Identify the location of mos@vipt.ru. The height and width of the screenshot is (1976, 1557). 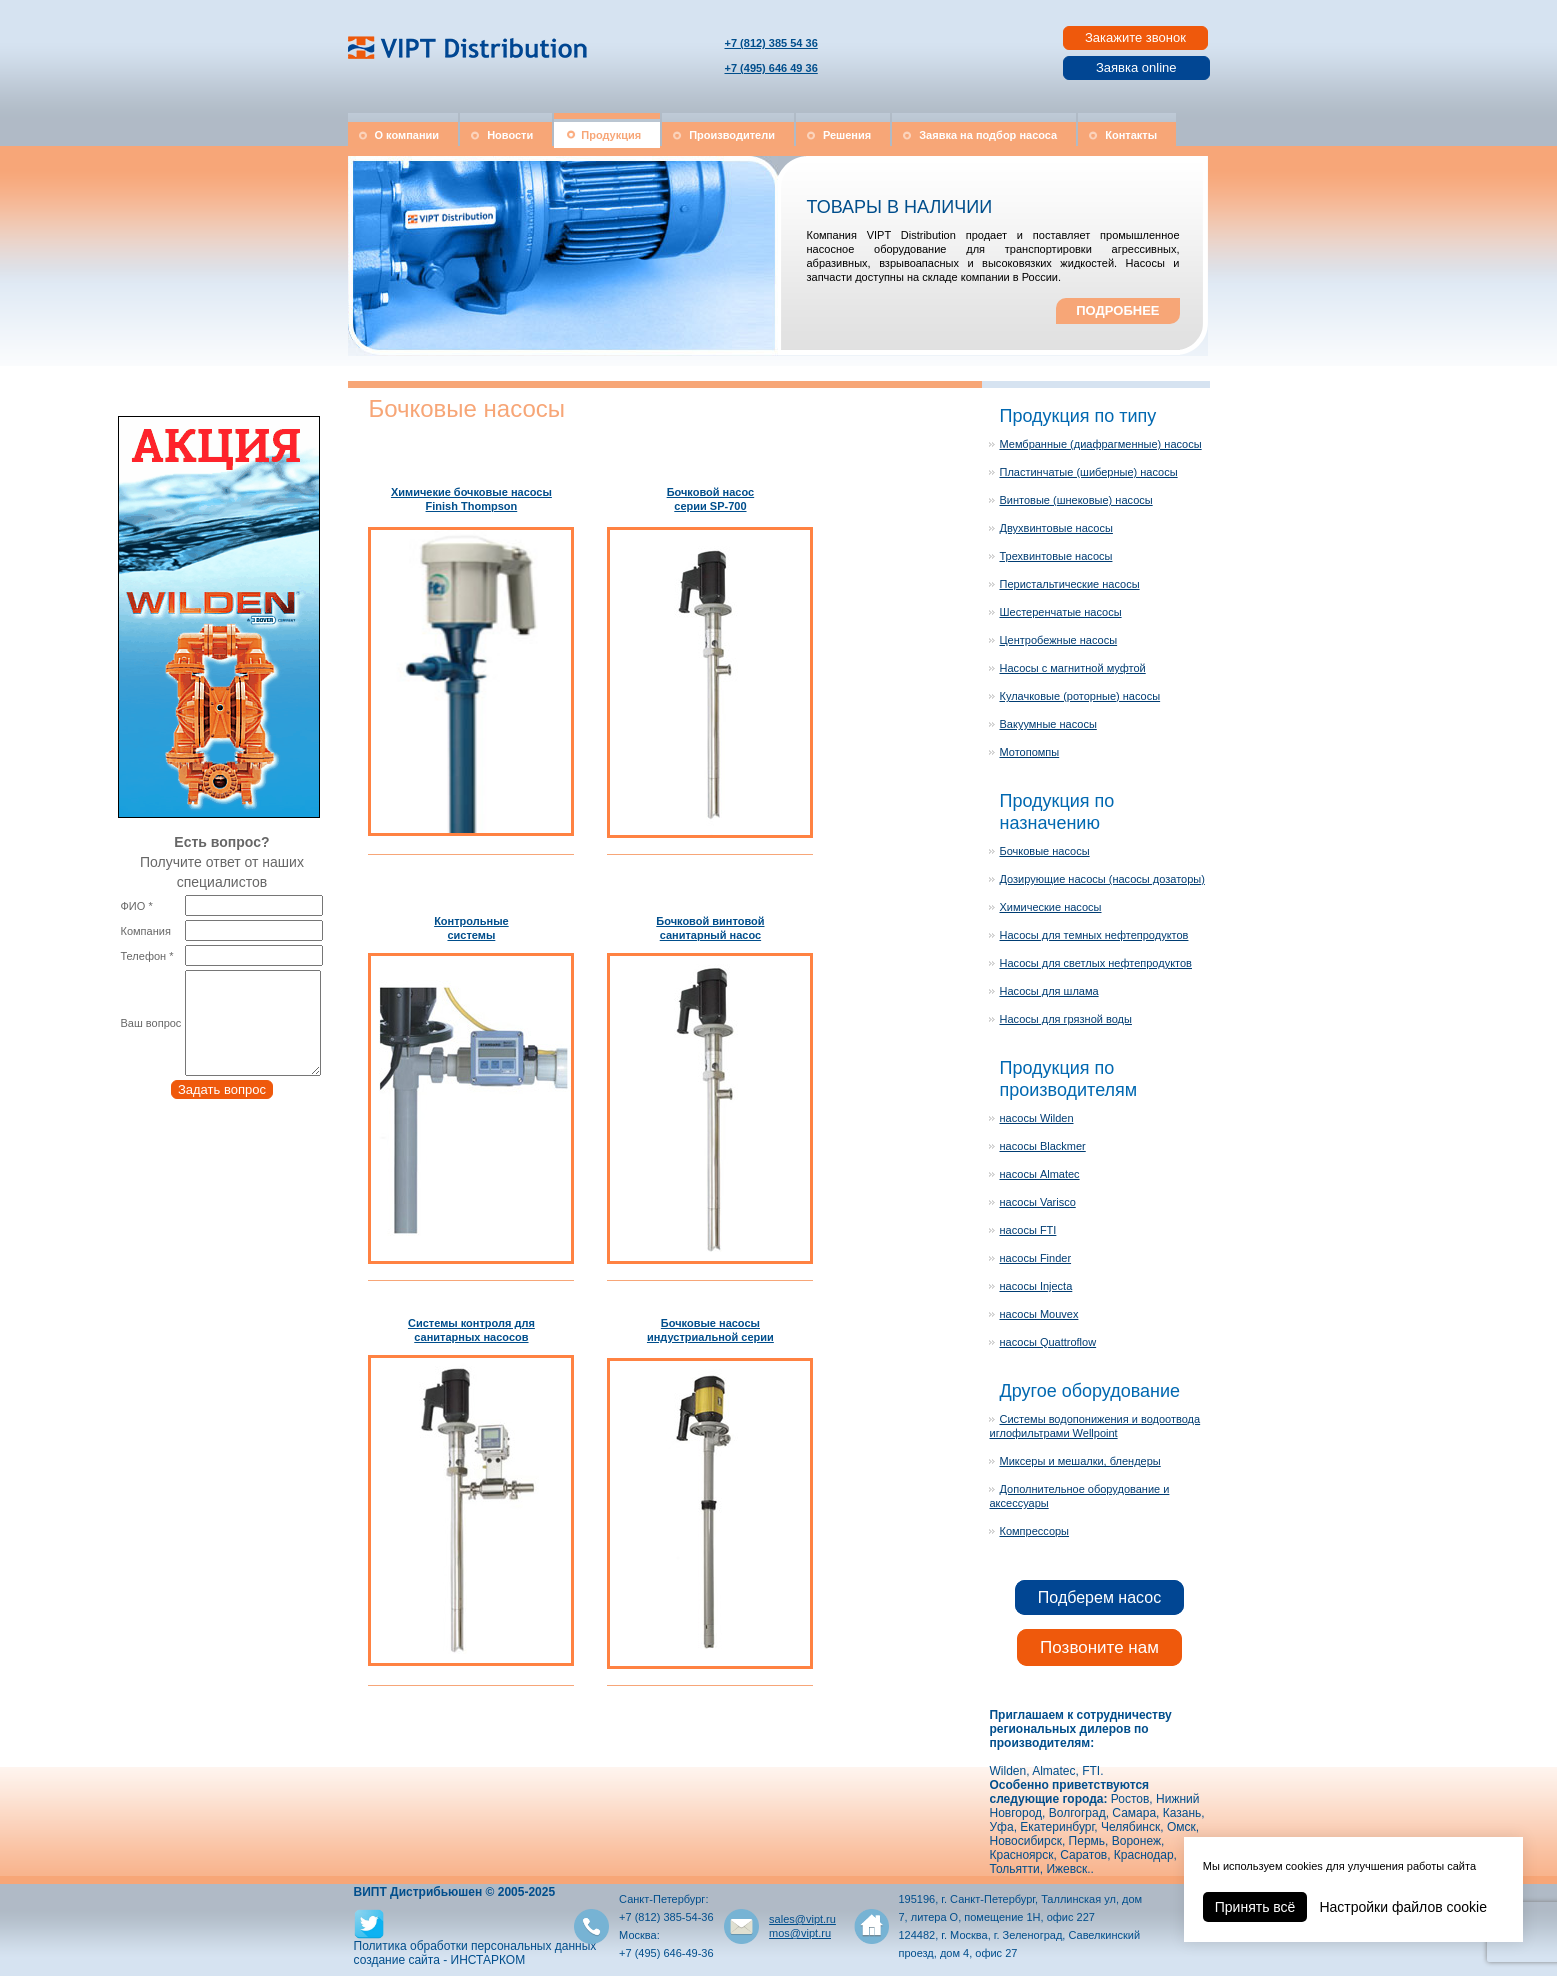
(800, 1933).